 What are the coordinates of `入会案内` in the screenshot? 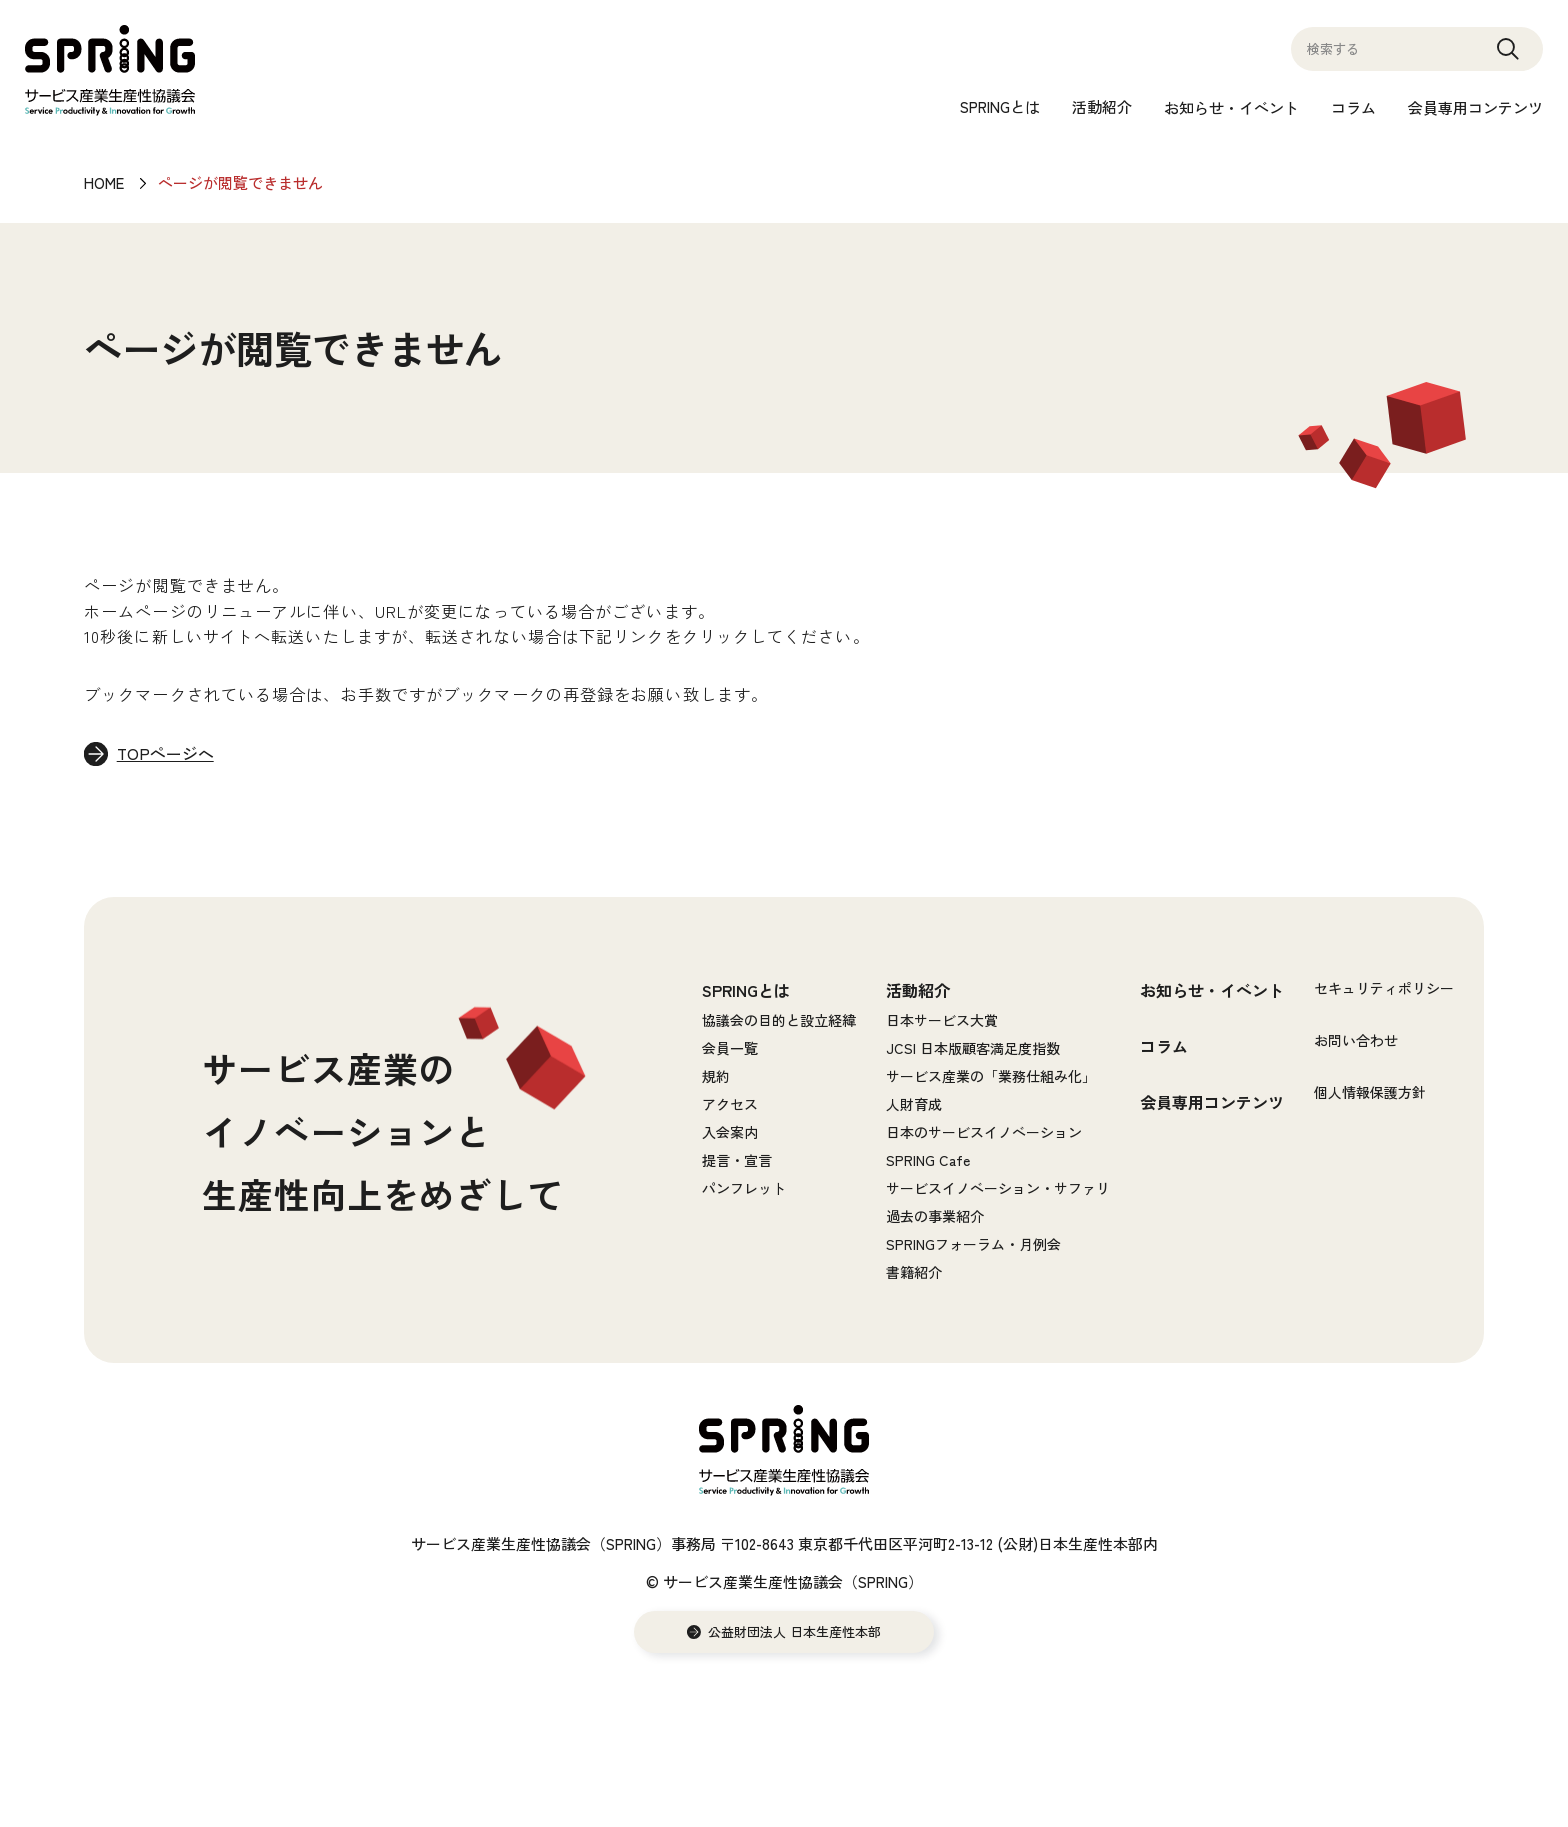 It's located at (730, 1133).